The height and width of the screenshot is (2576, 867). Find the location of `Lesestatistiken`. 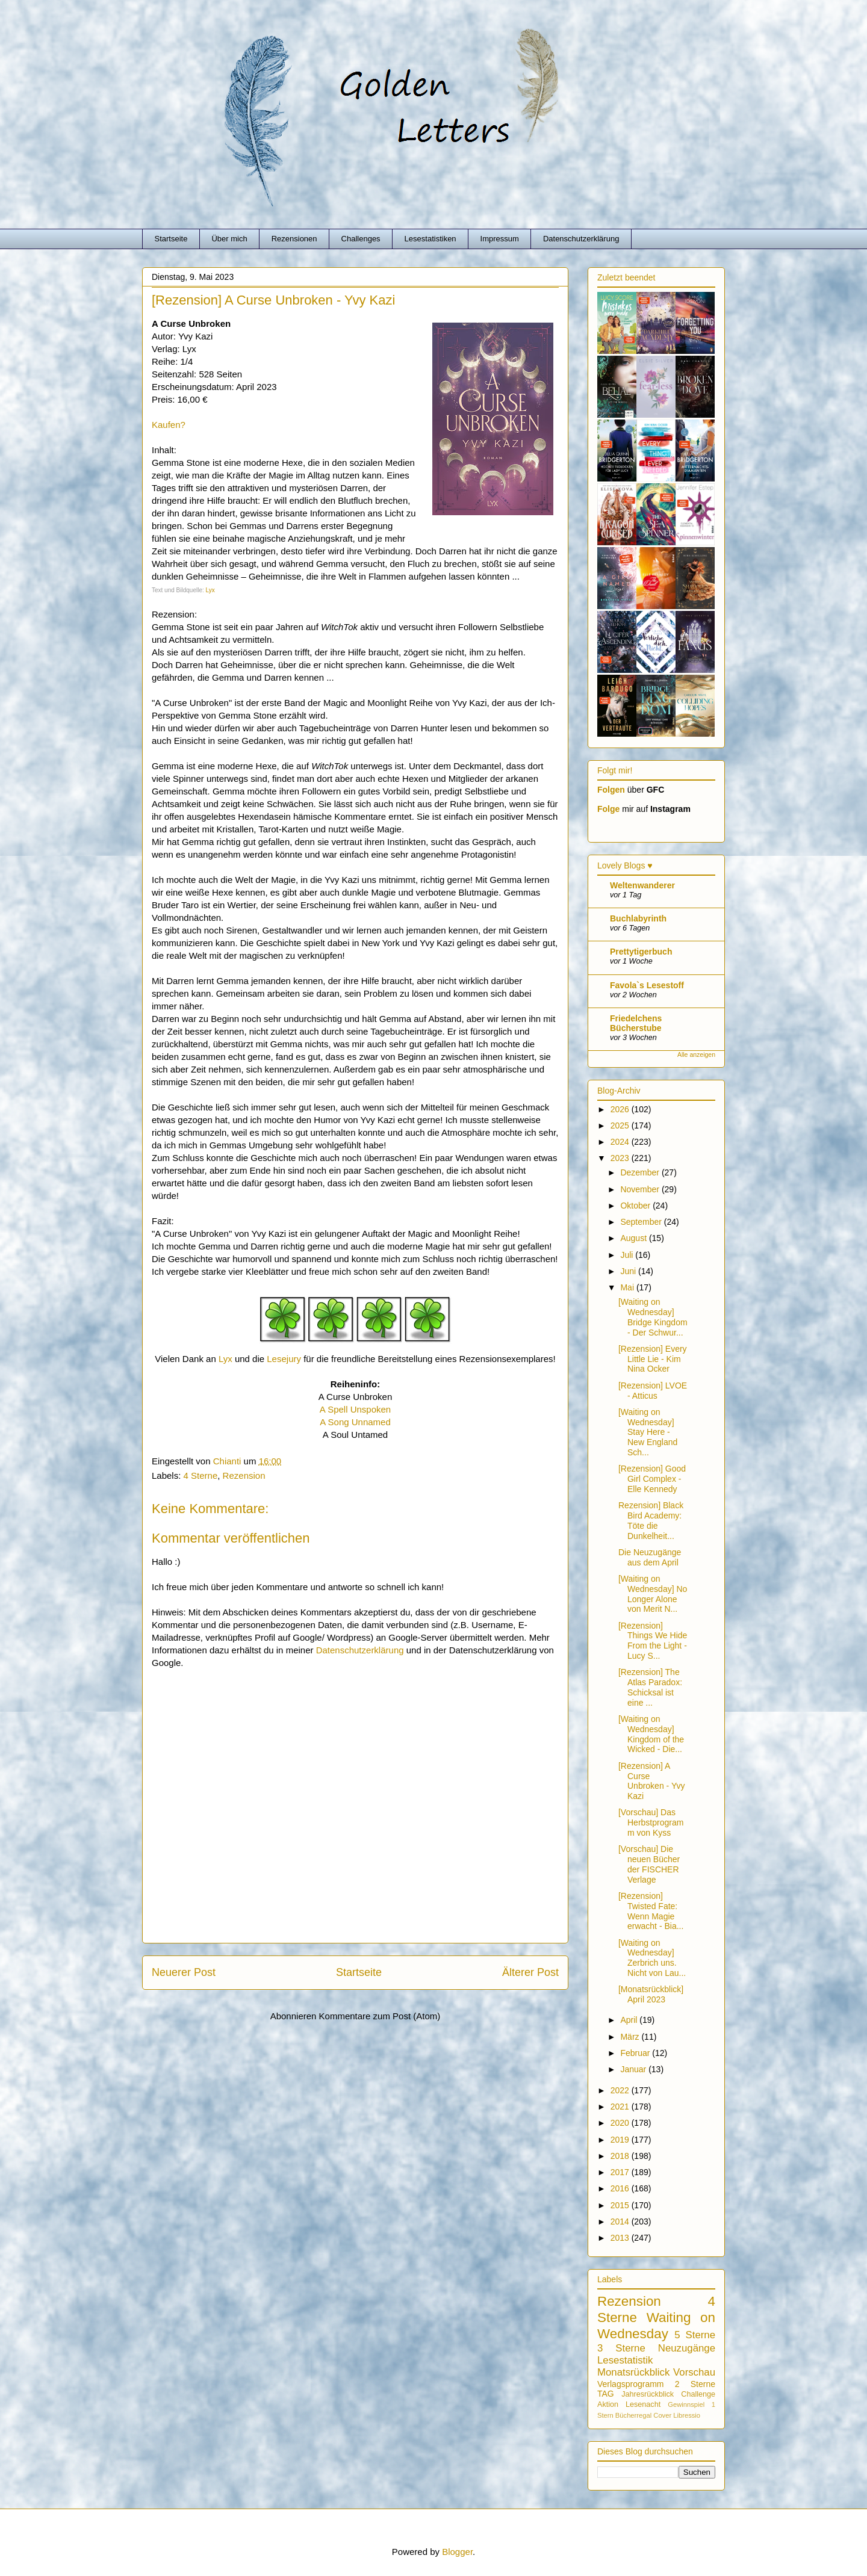

Lesestatistiken is located at coordinates (430, 238).